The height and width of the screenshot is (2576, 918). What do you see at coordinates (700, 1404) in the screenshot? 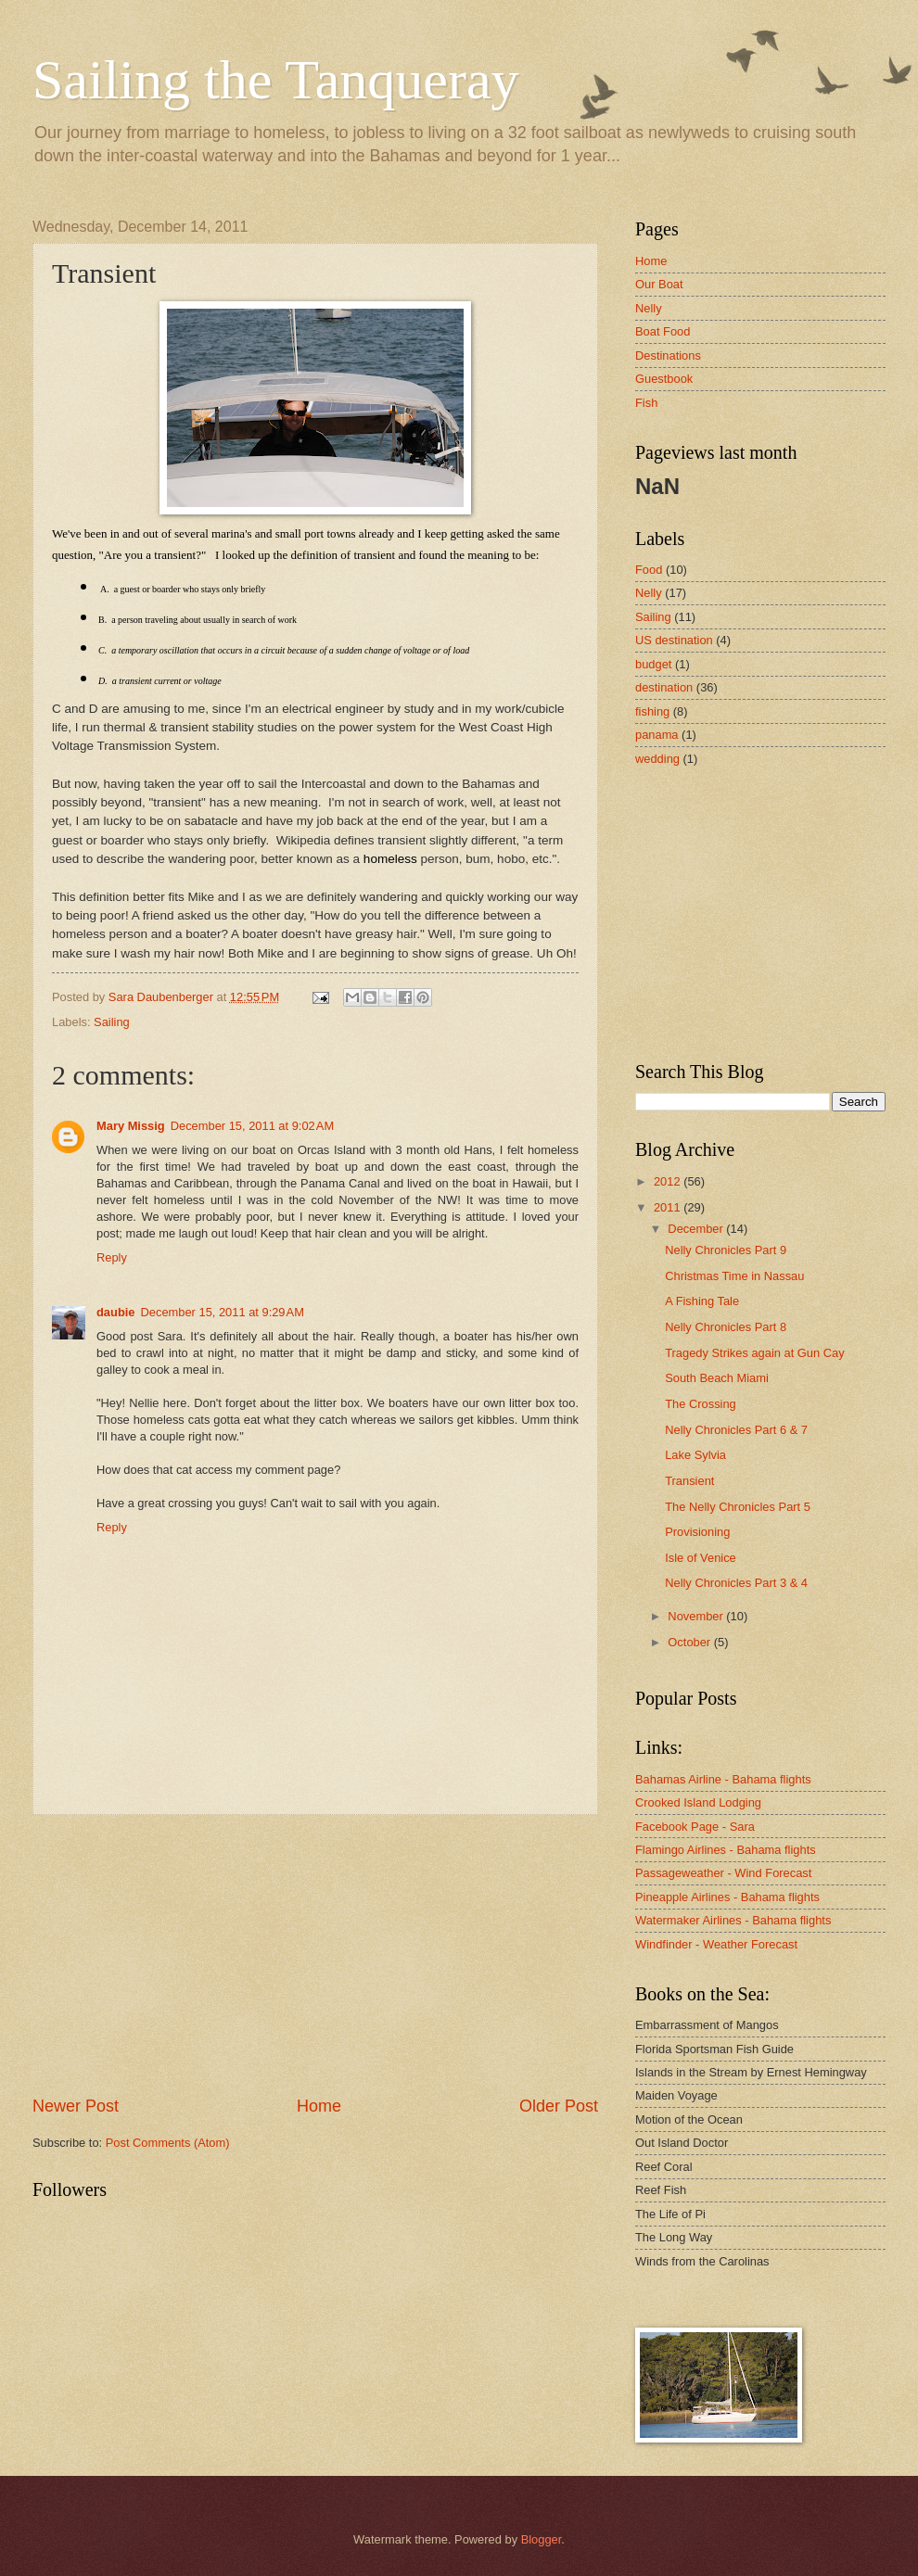
I see `The Crossing` at bounding box center [700, 1404].